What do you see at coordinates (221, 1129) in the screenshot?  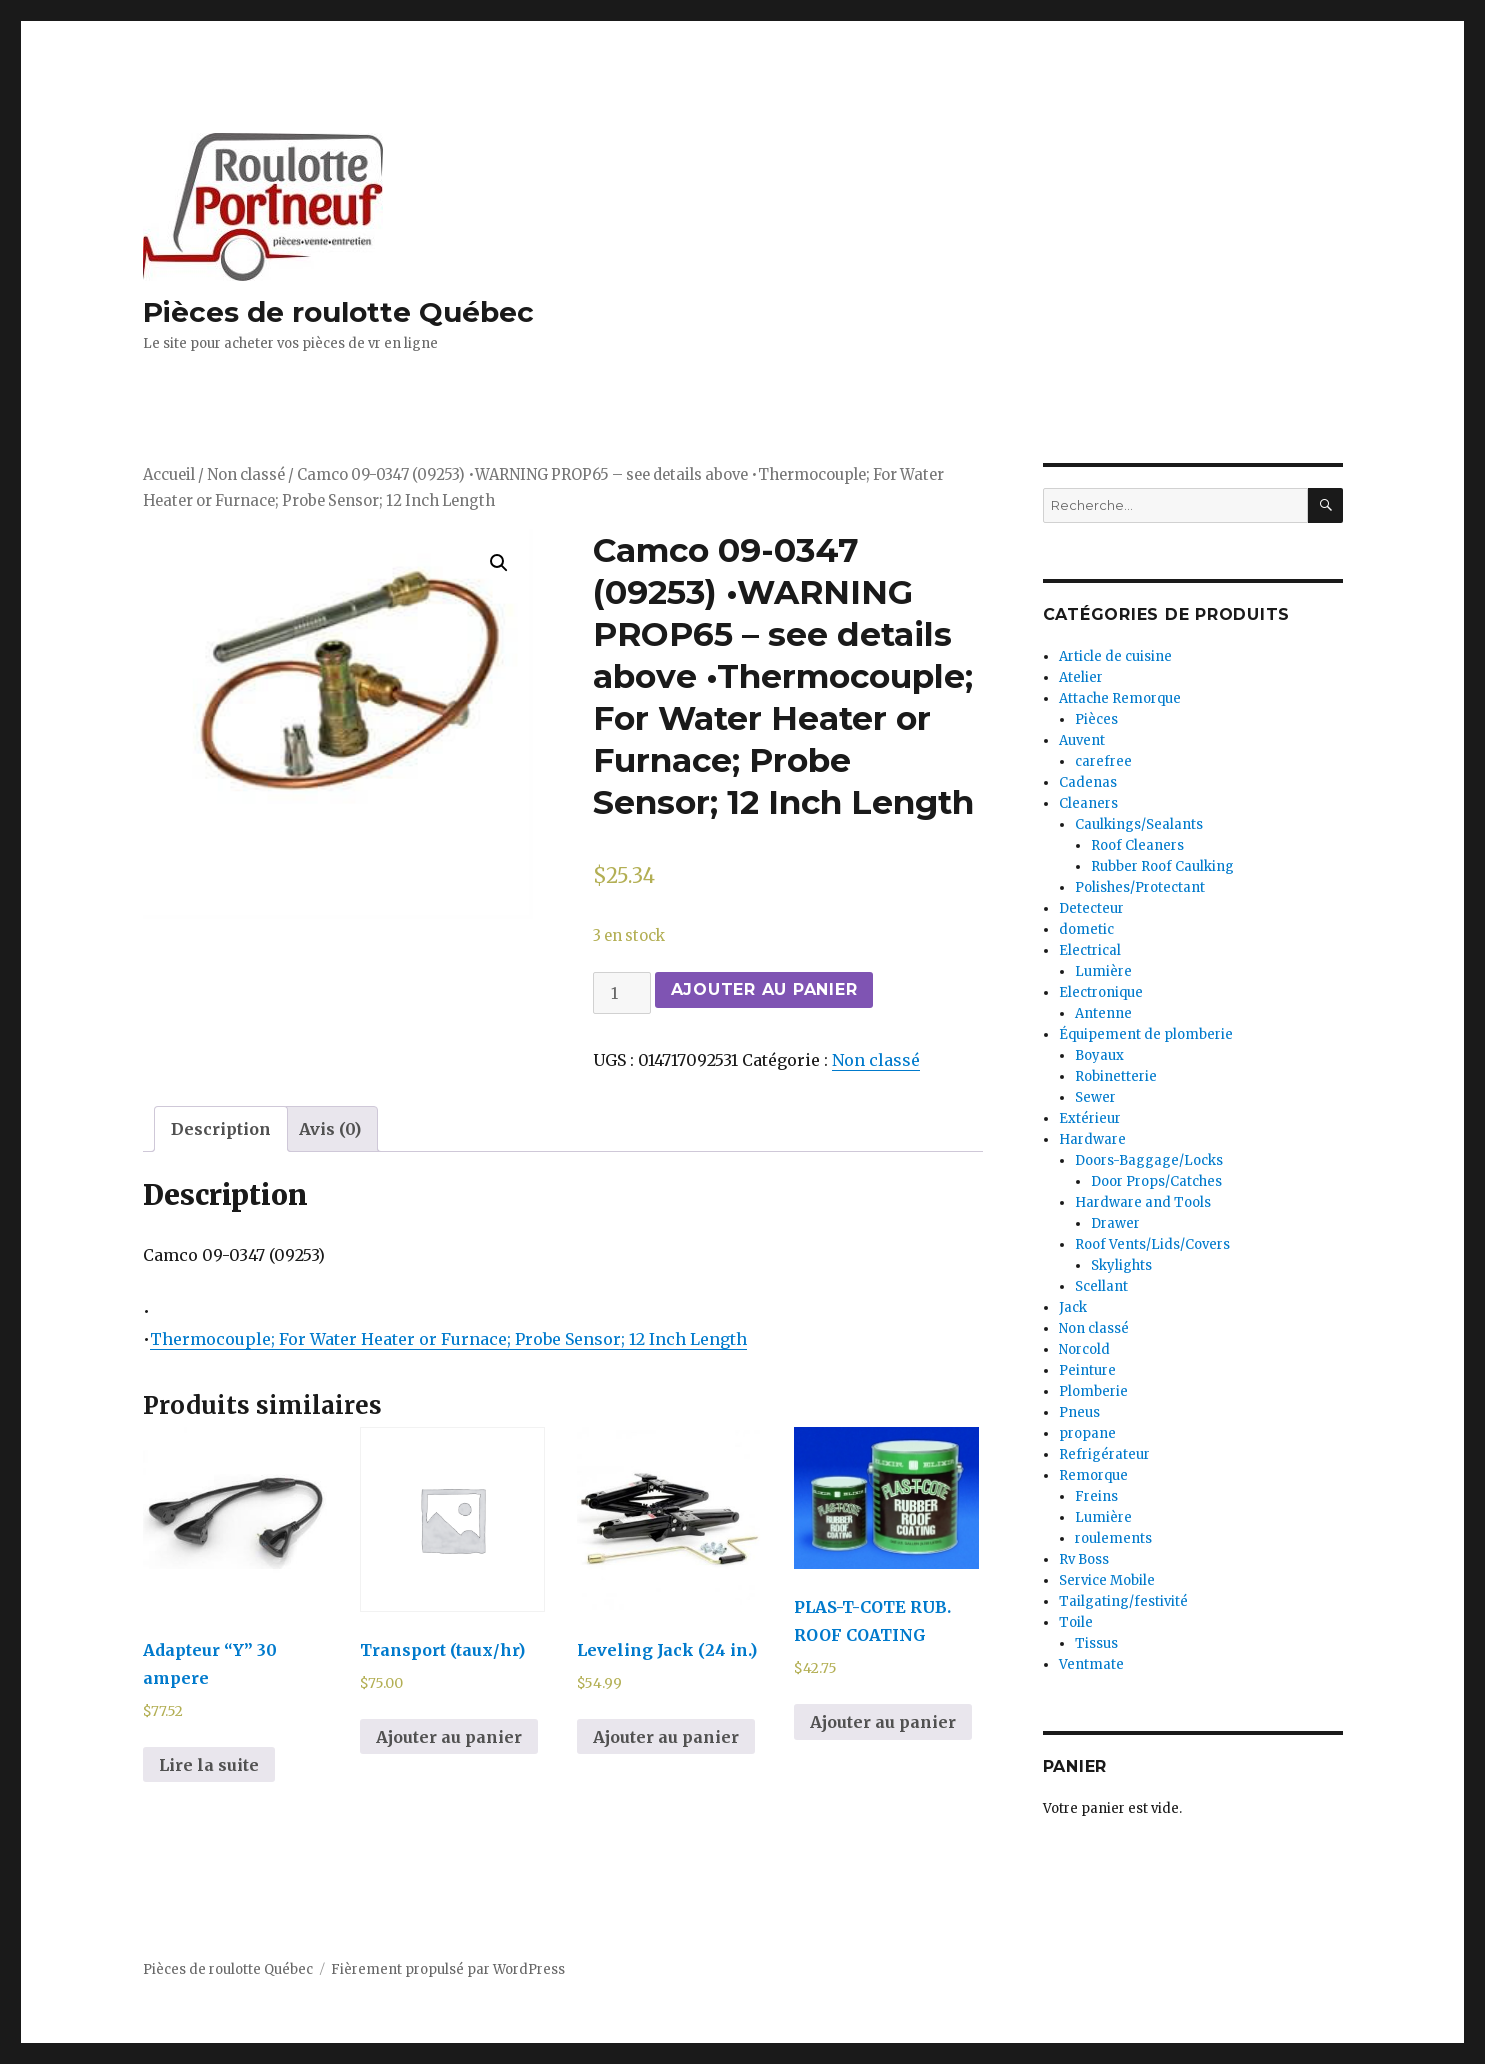 I see `Description` at bounding box center [221, 1129].